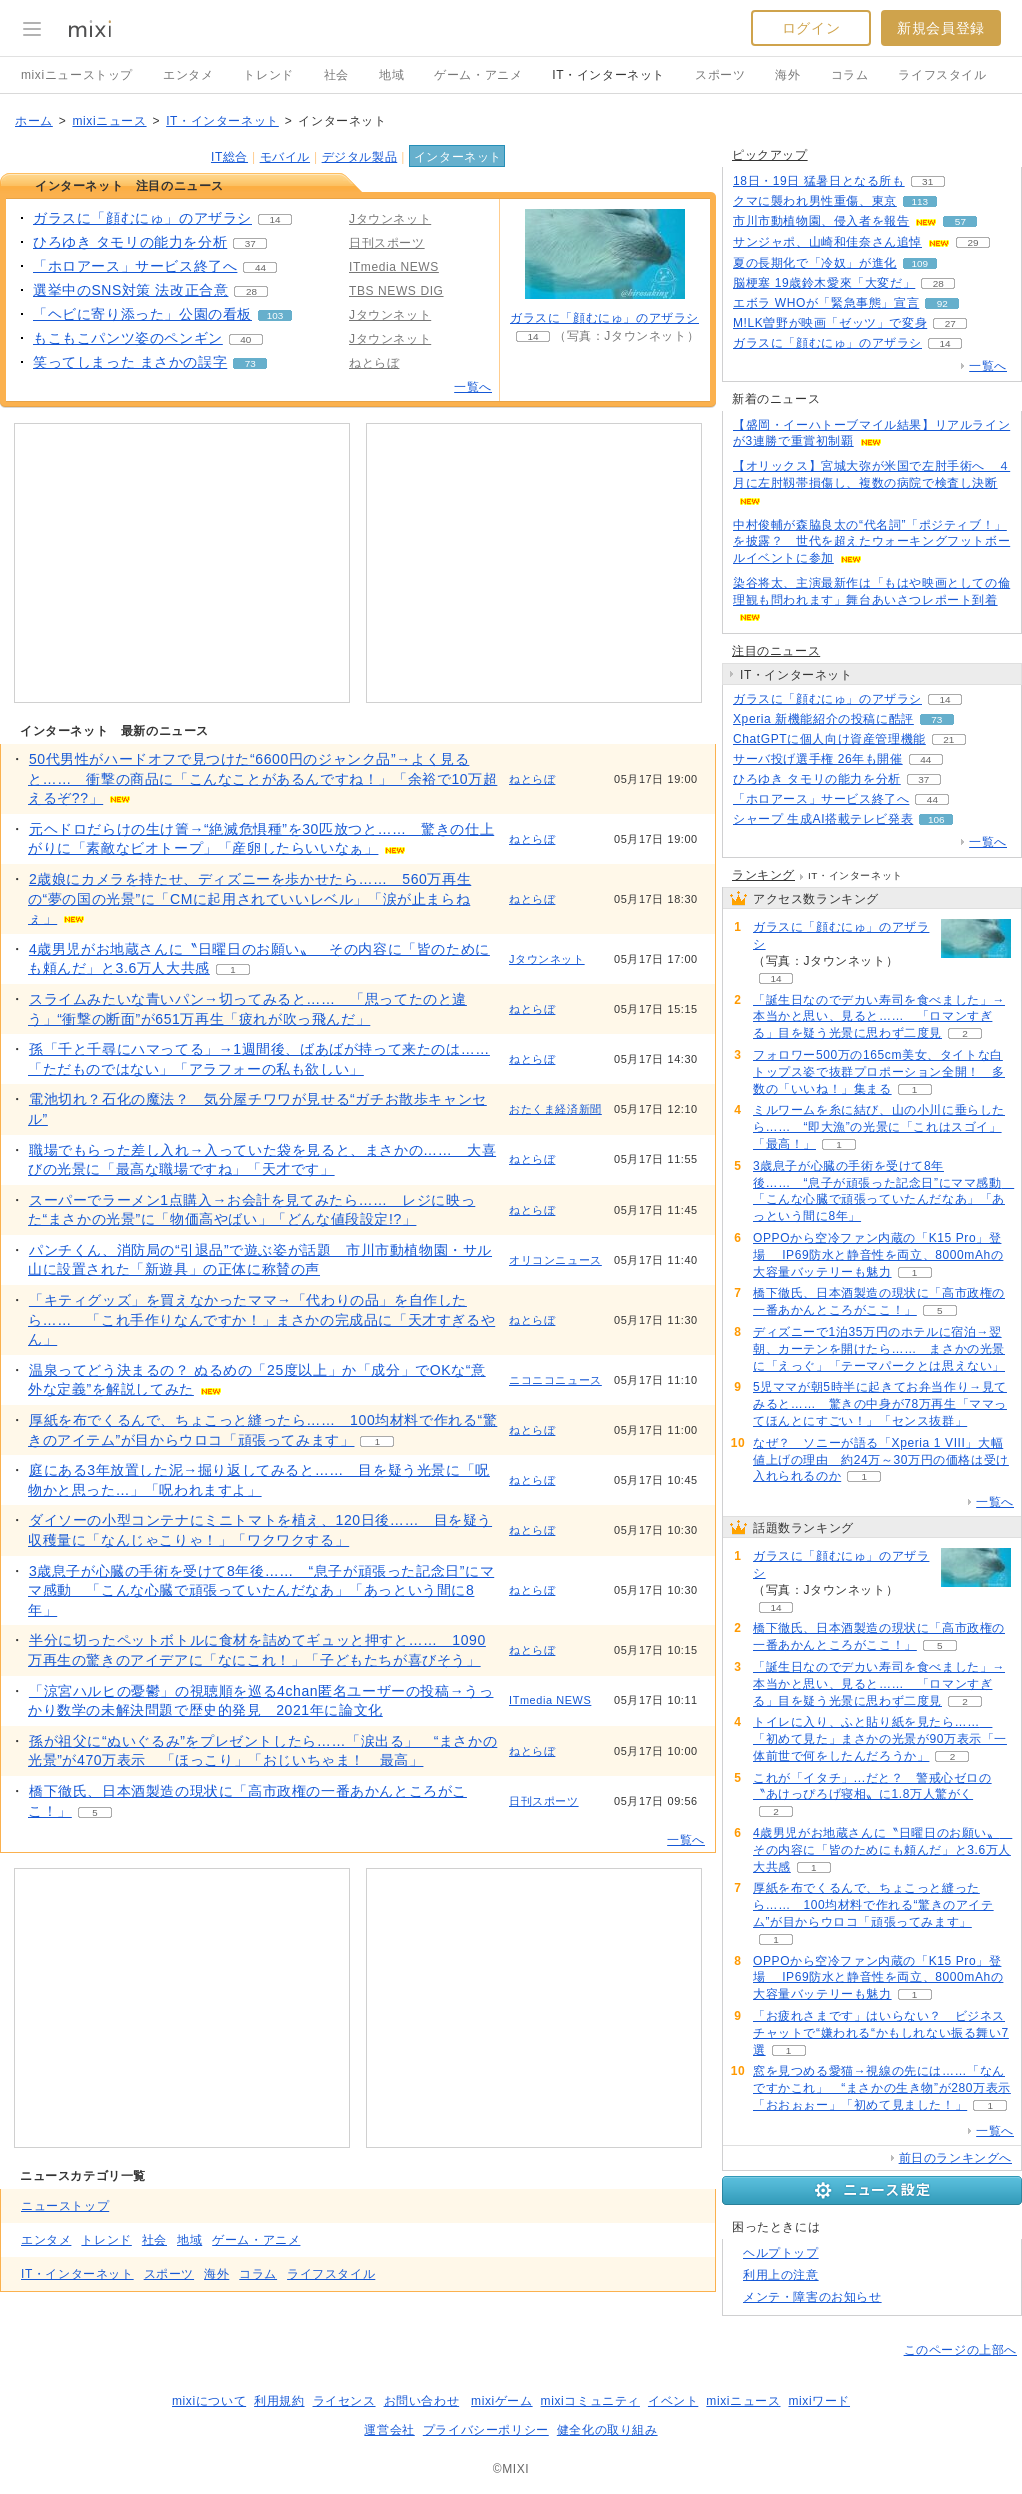 This screenshot has width=1022, height=2494. I want to click on ねとらぼ [配信メディア、 ねとらぼ], so click(374, 363).